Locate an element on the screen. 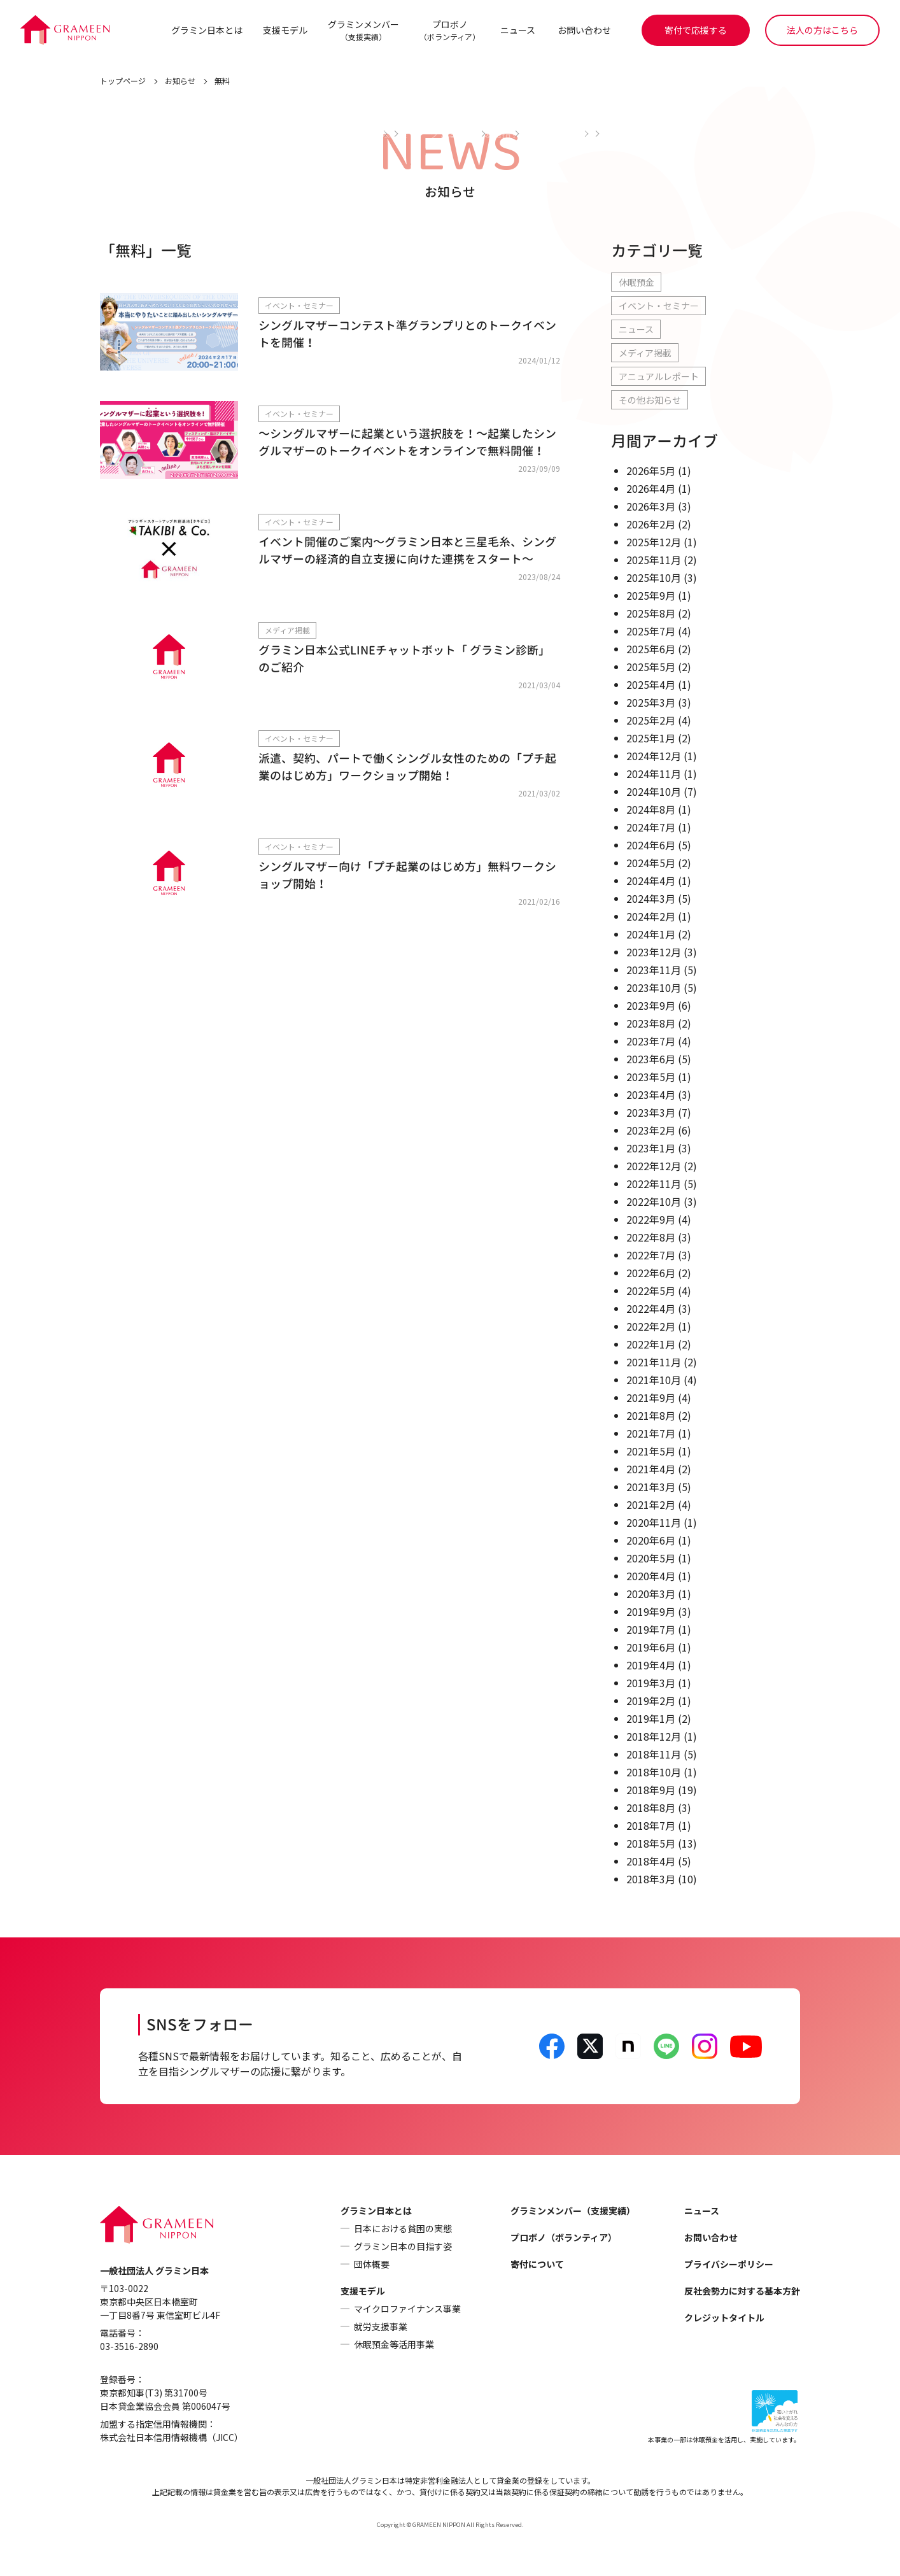  2023年11月 is located at coordinates (653, 970).